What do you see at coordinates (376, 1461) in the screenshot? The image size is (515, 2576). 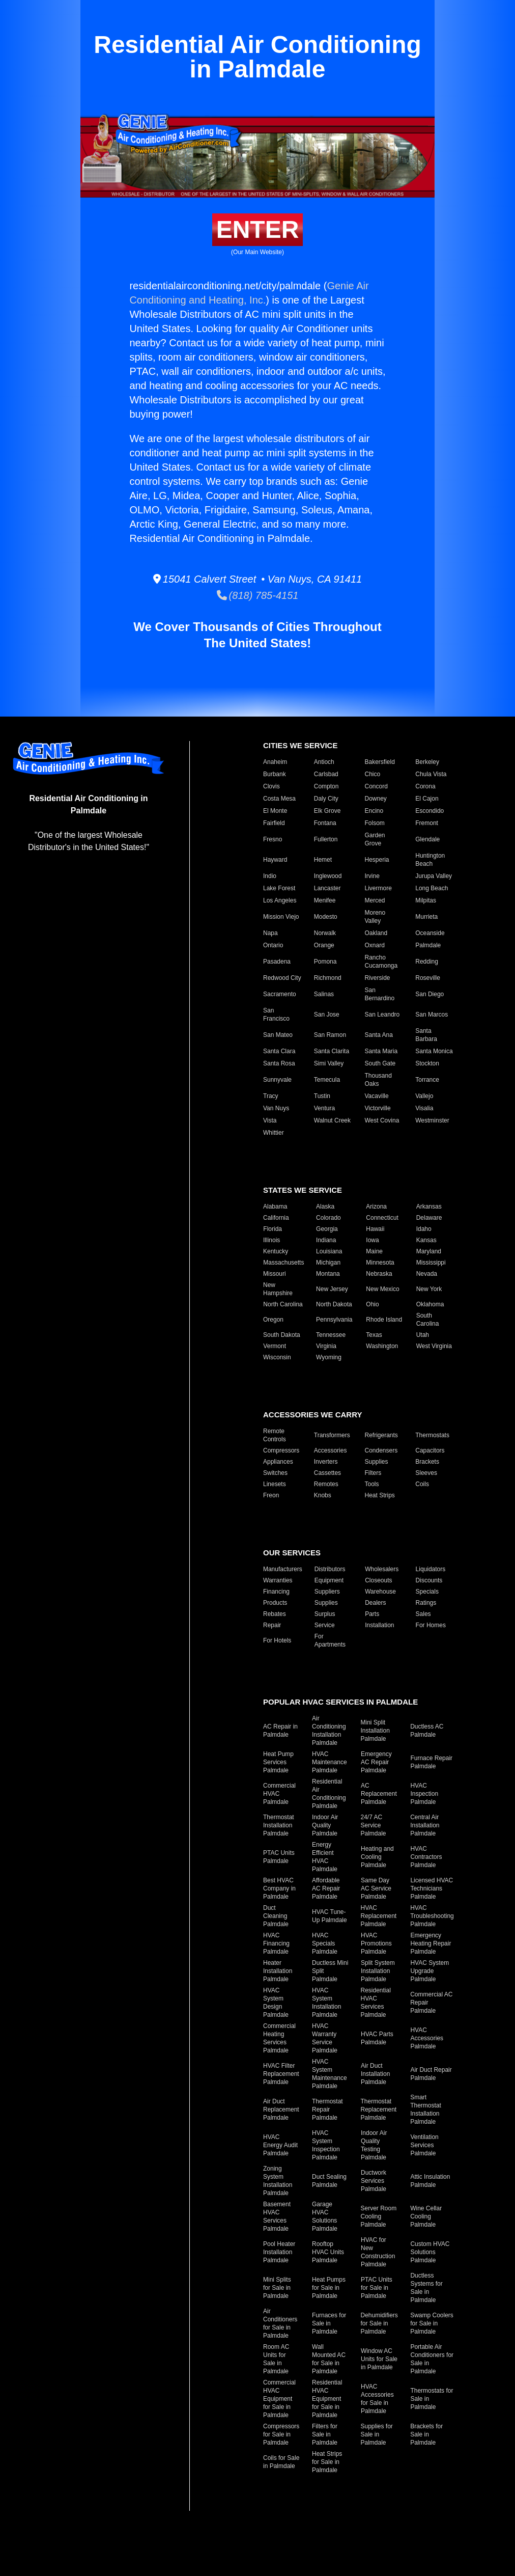 I see `Supplies` at bounding box center [376, 1461].